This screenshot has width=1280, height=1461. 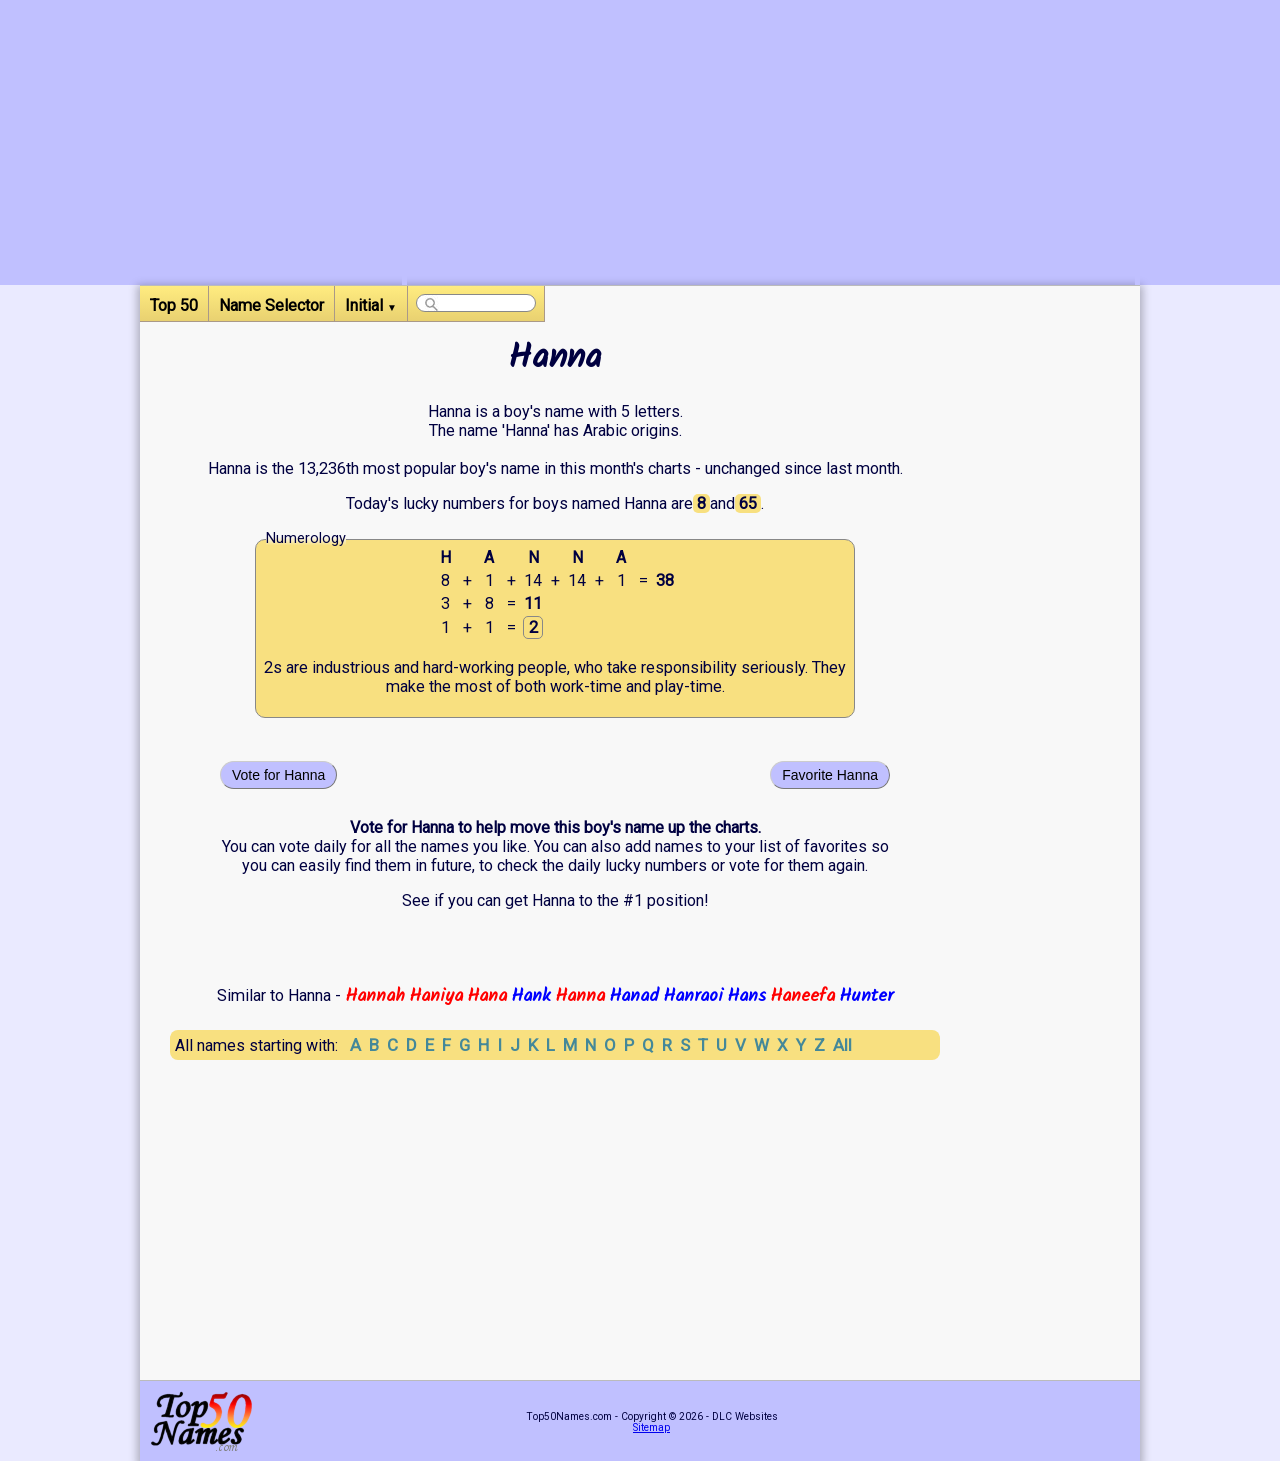 I want to click on All, so click(x=842, y=1045).